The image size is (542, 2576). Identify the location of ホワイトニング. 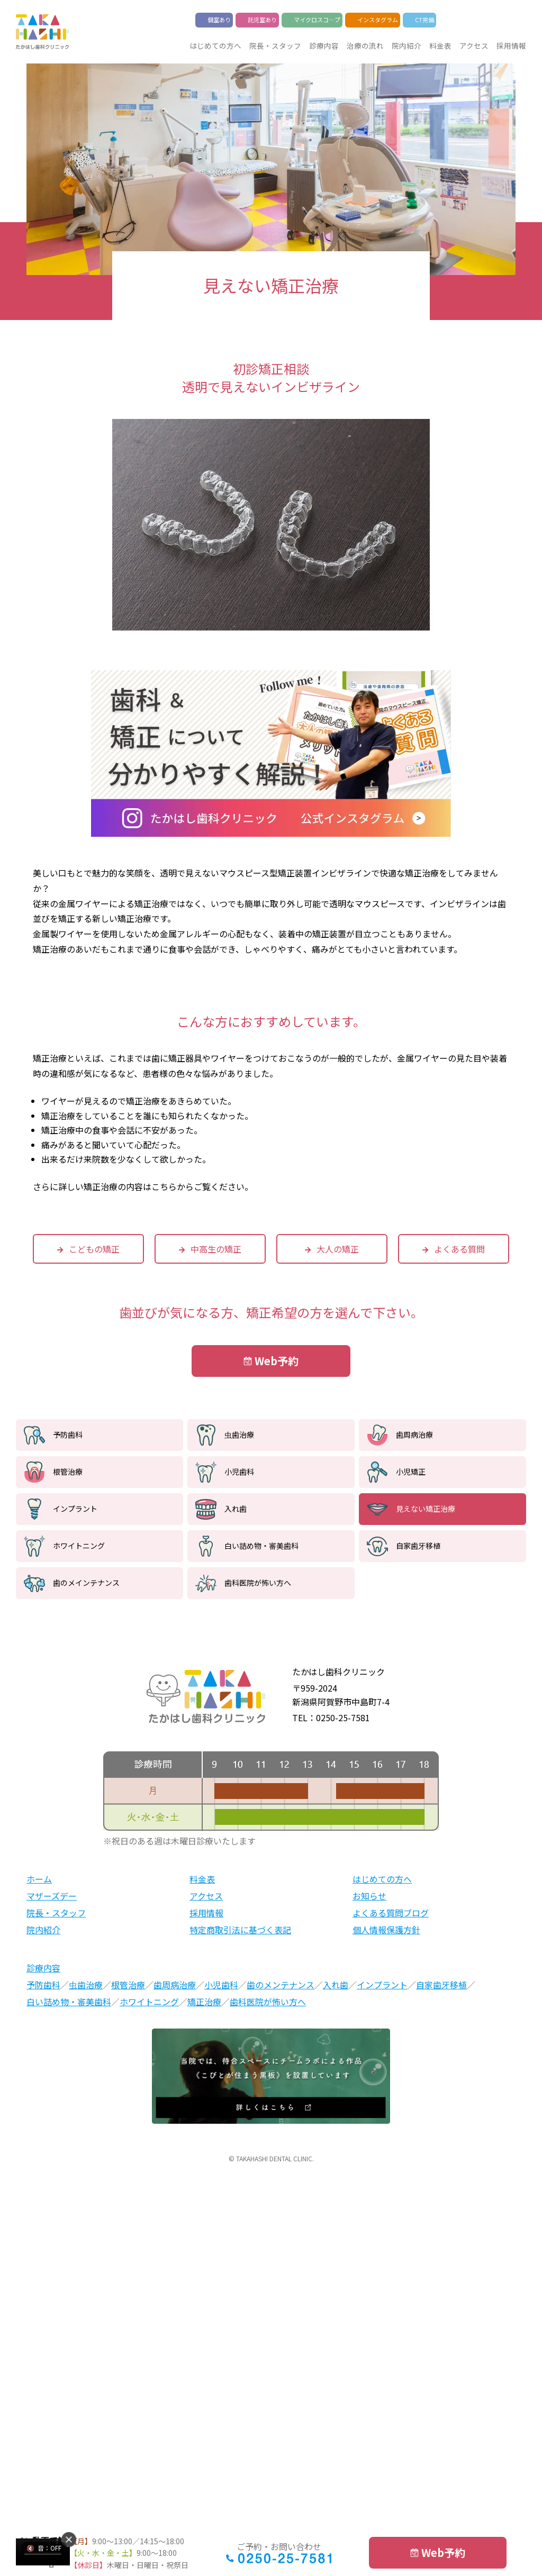
(79, 1545).